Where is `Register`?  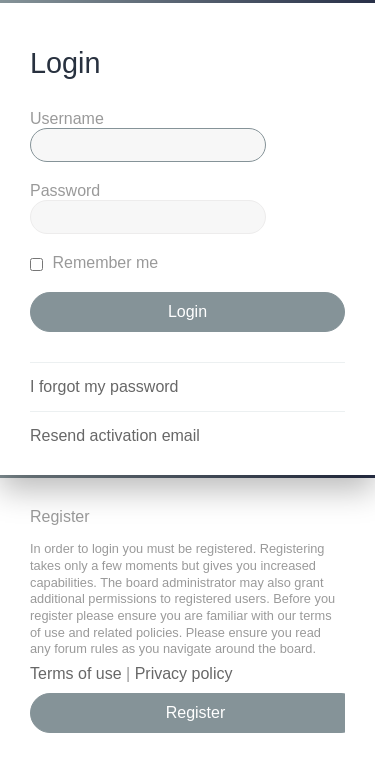
Register is located at coordinates (196, 712).